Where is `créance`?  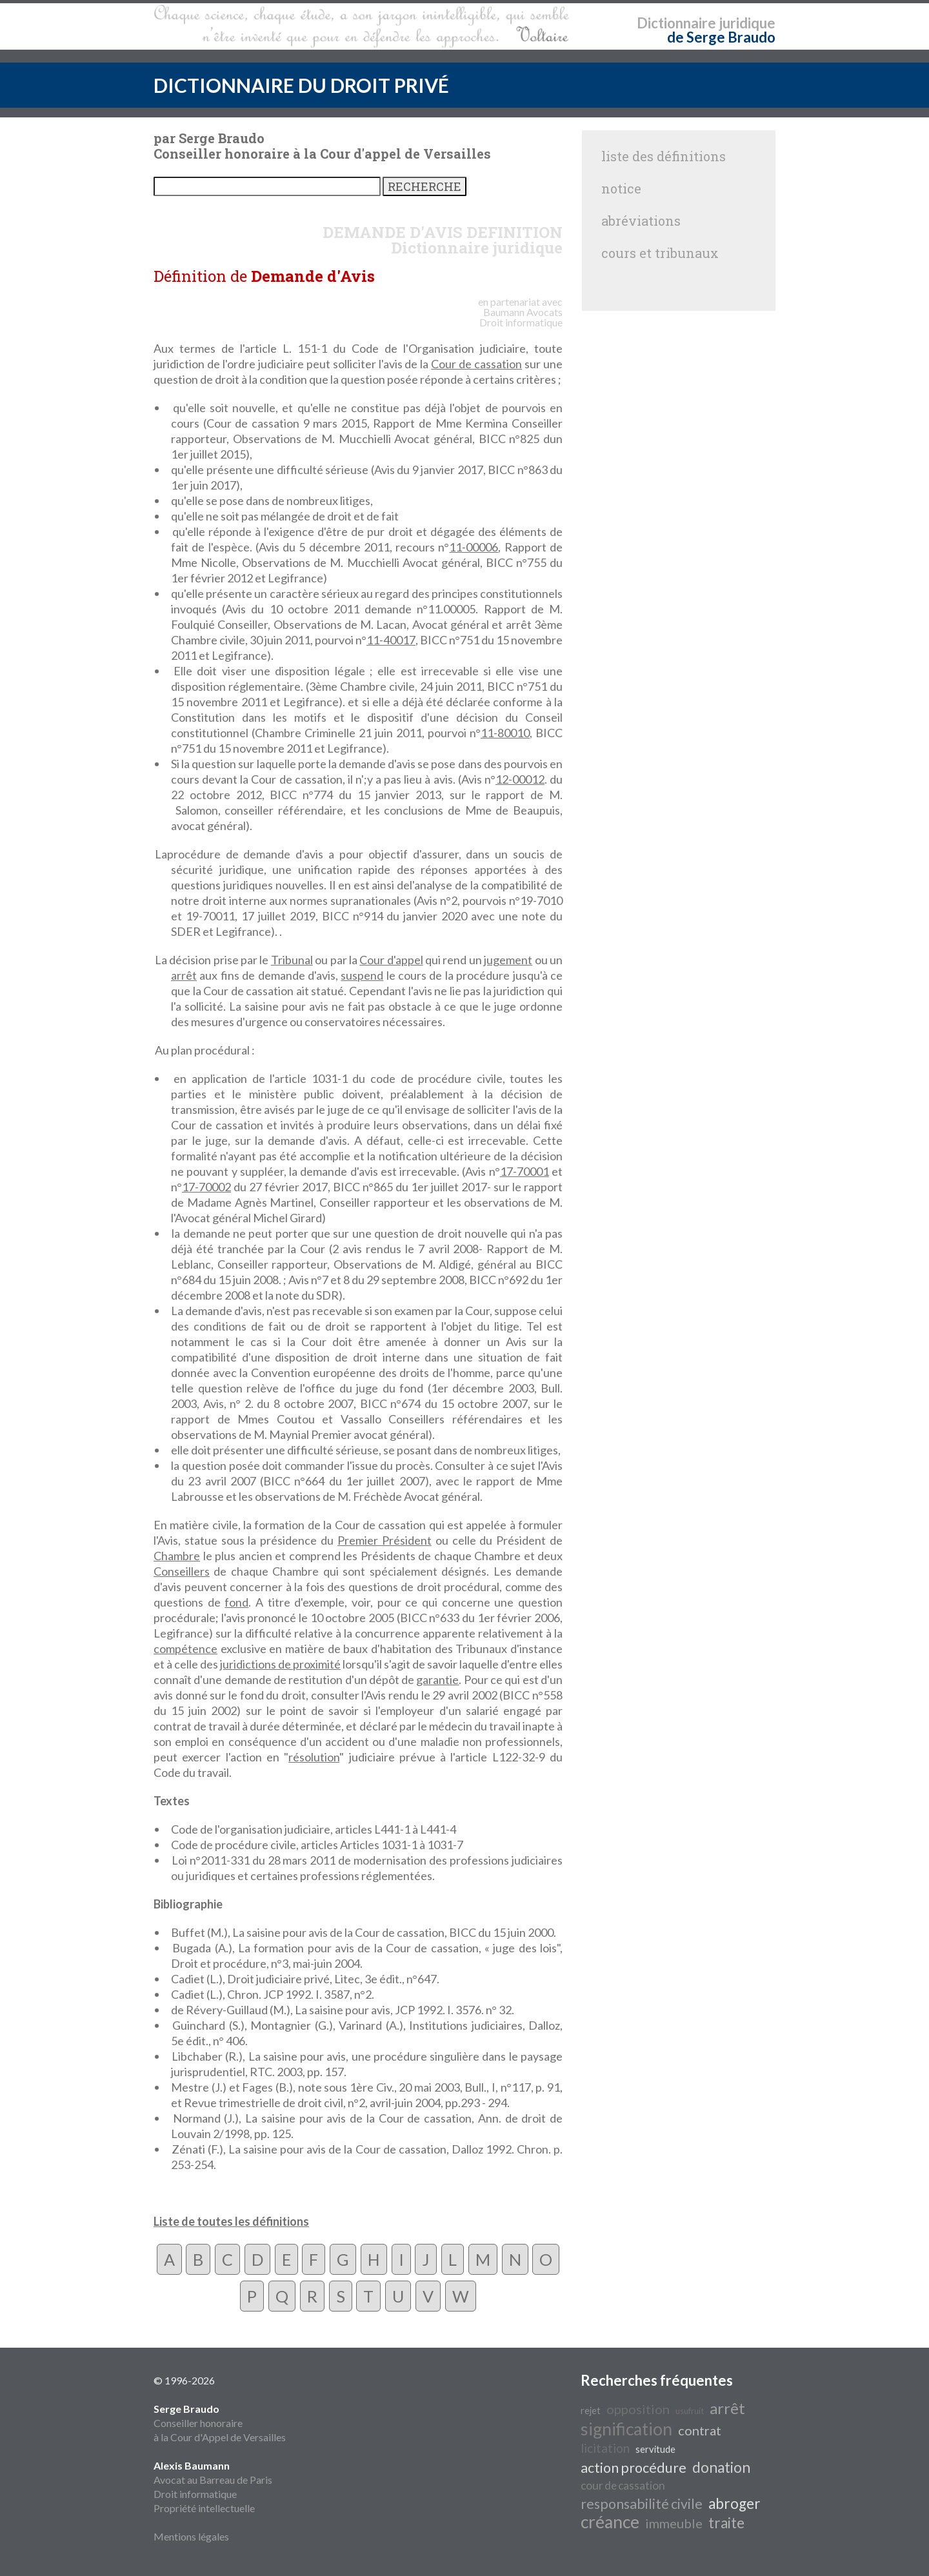
créance is located at coordinates (610, 2522).